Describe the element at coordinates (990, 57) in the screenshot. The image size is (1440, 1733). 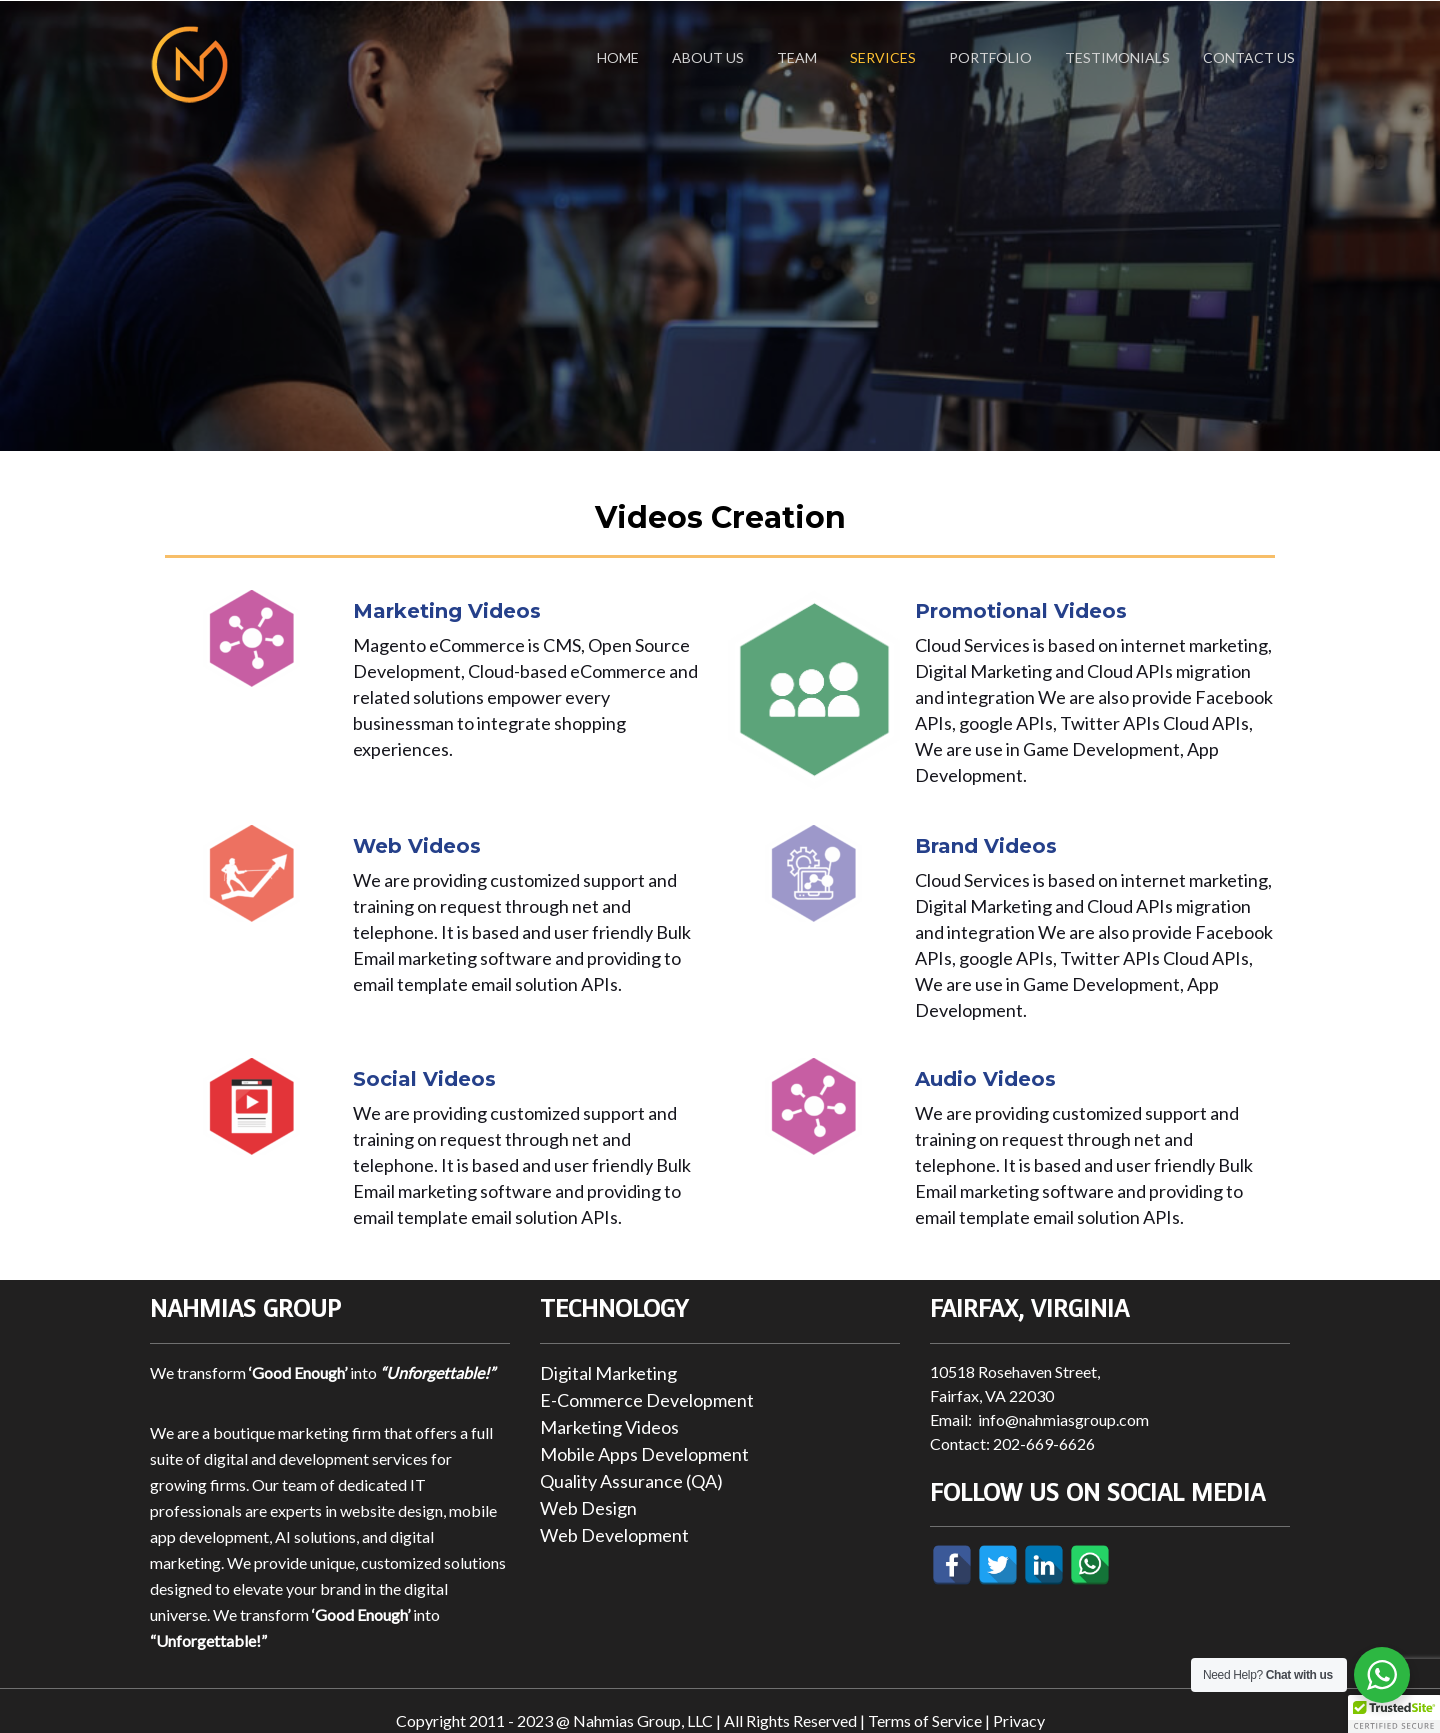
I see `Portfolio` at that location.